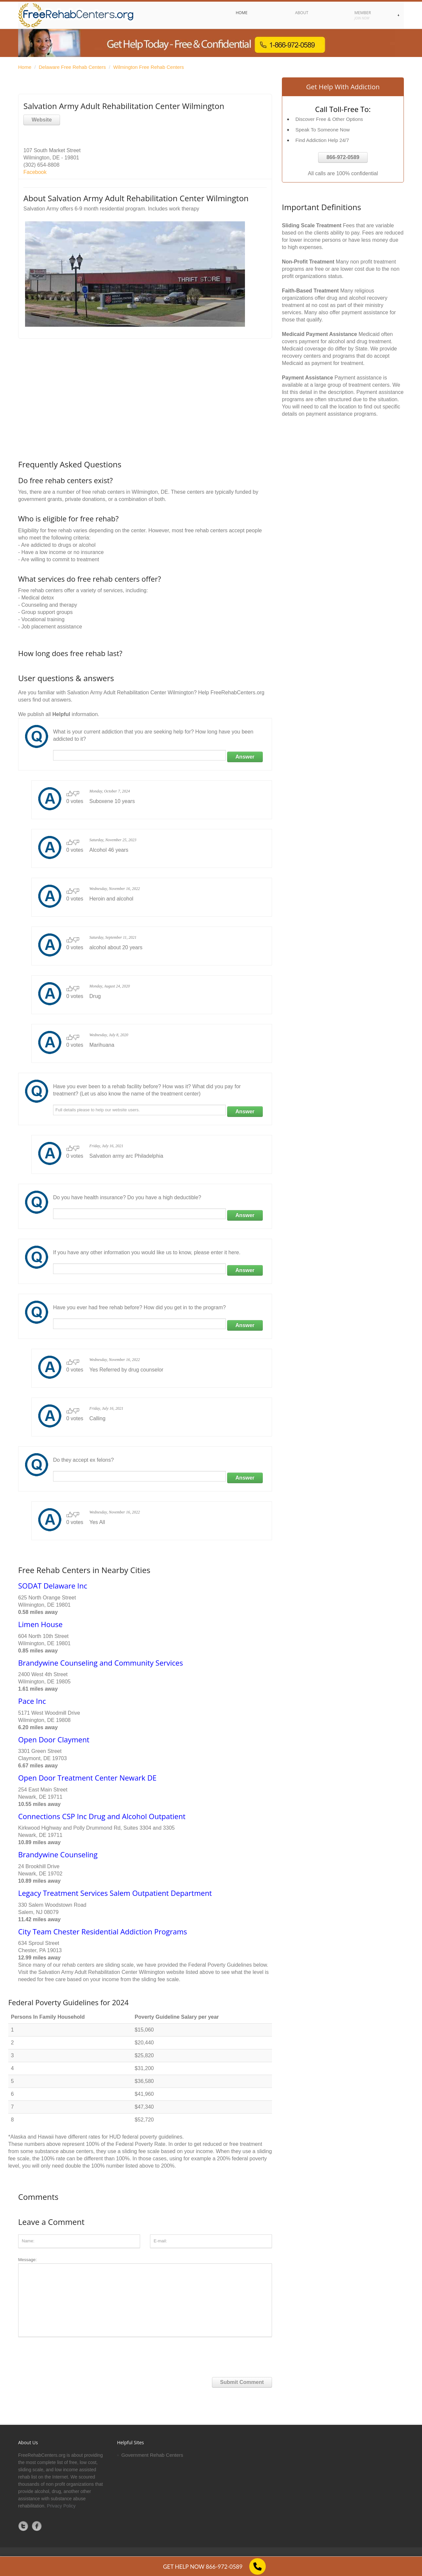 This screenshot has height=2576, width=422. Describe the element at coordinates (72, 67) in the screenshot. I see `Delaware Free Rehab Centers` at that location.